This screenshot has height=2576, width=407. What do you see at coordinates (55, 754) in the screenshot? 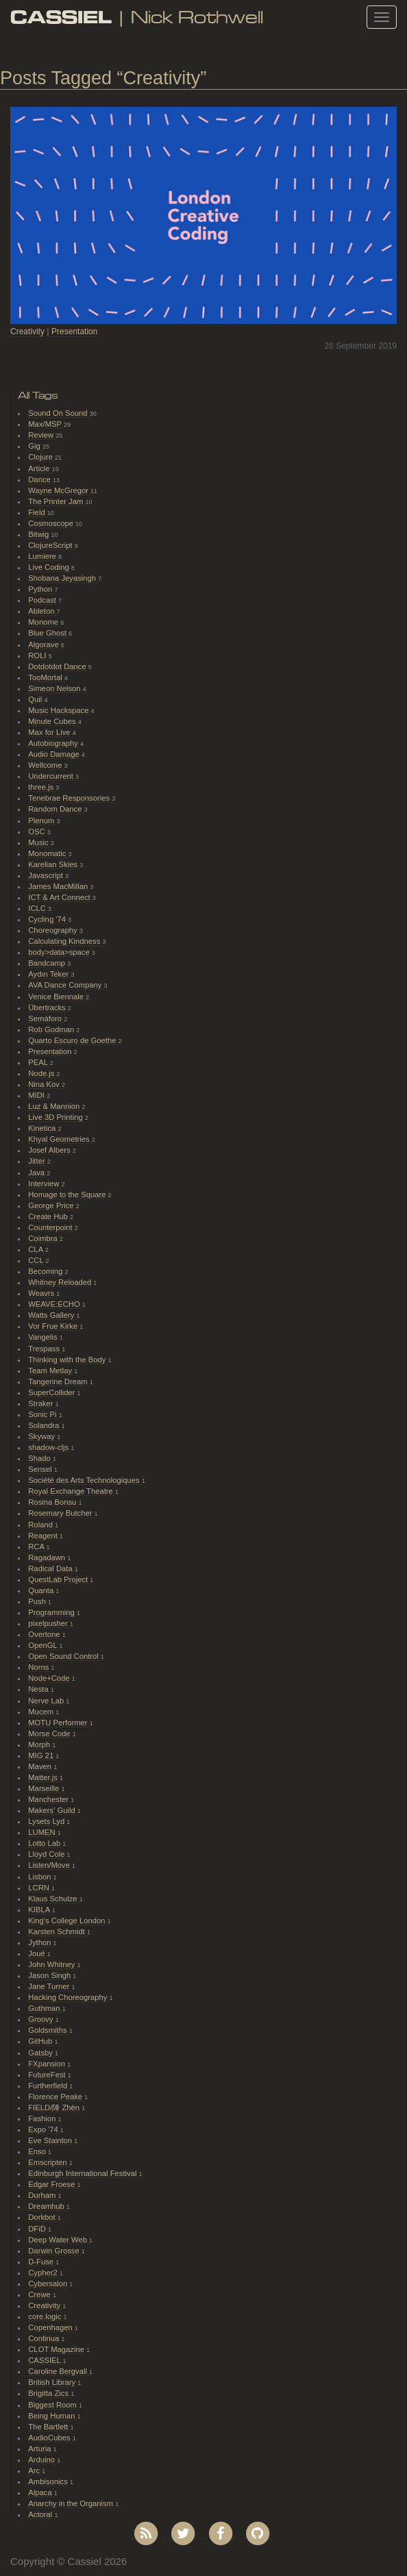
I see `Audio Damage` at bounding box center [55, 754].